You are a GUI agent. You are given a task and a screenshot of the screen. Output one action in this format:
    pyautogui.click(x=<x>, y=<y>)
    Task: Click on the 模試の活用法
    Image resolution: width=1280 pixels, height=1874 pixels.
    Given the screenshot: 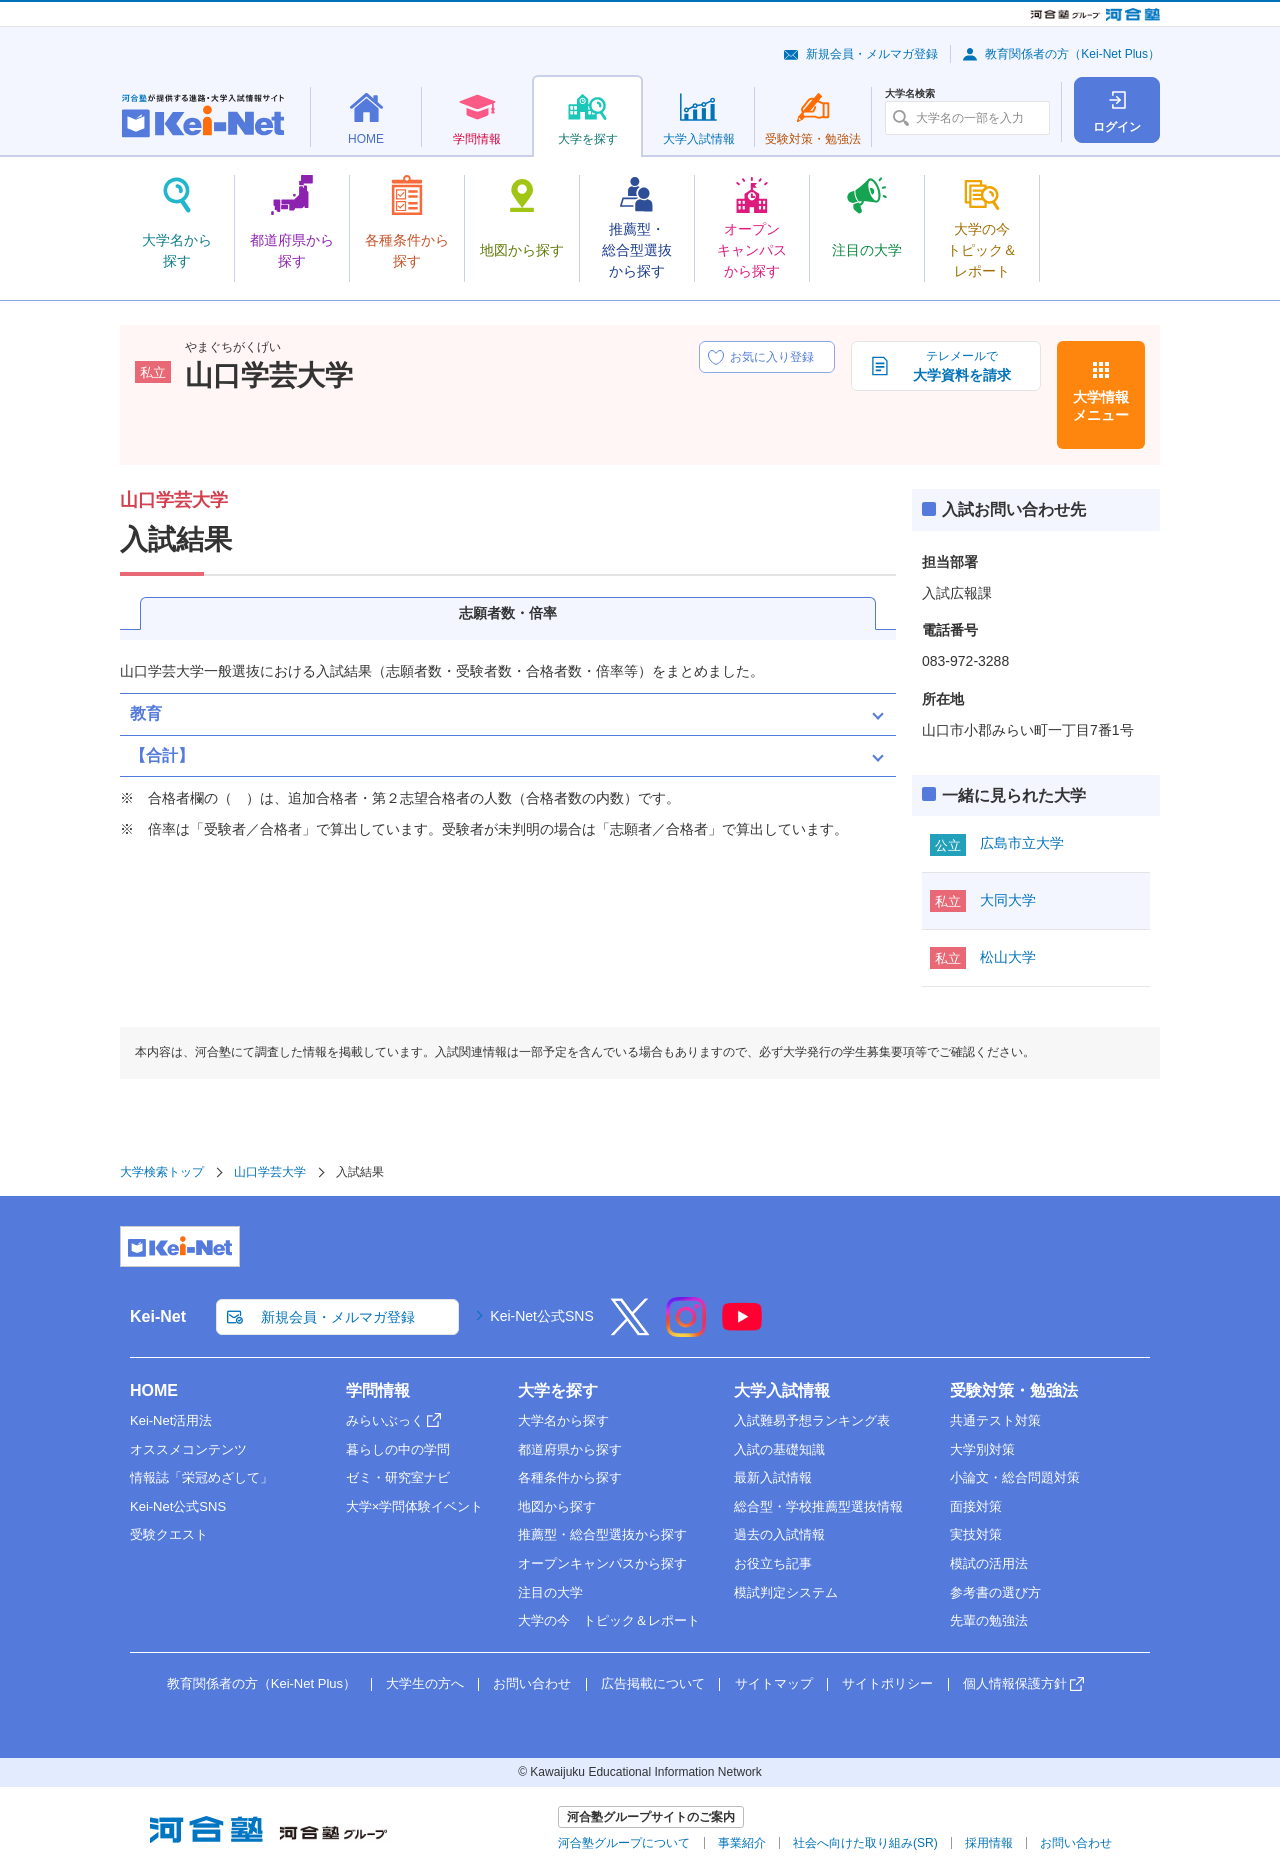 What is the action you would take?
    pyautogui.click(x=989, y=1563)
    